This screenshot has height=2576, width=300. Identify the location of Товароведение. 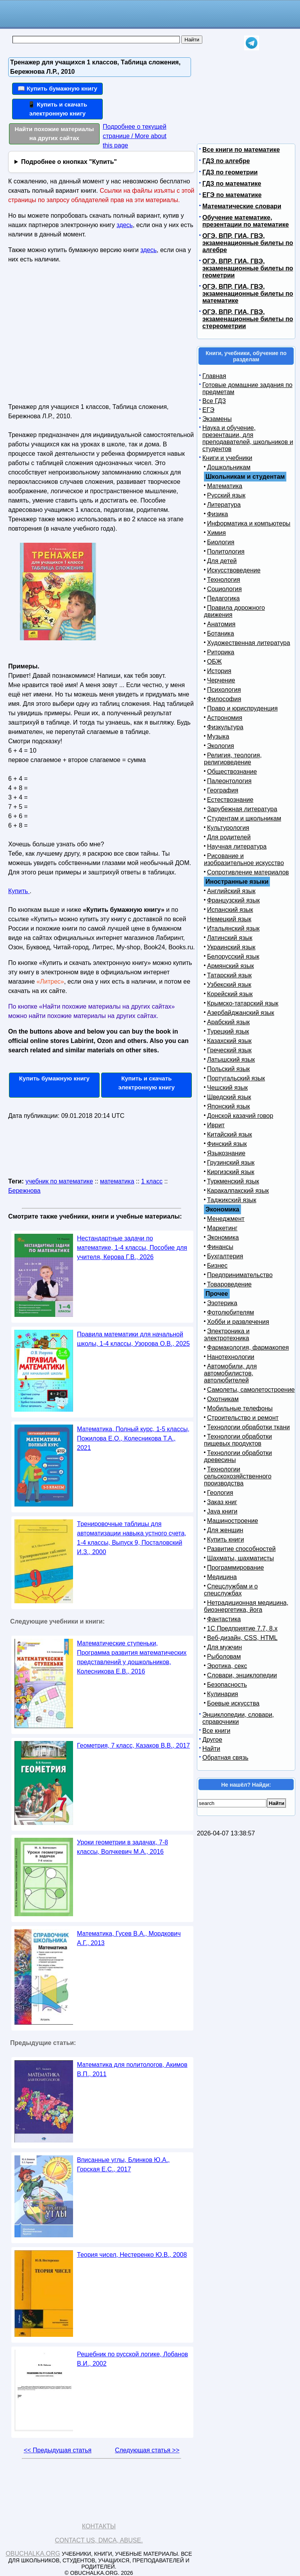
(229, 1284).